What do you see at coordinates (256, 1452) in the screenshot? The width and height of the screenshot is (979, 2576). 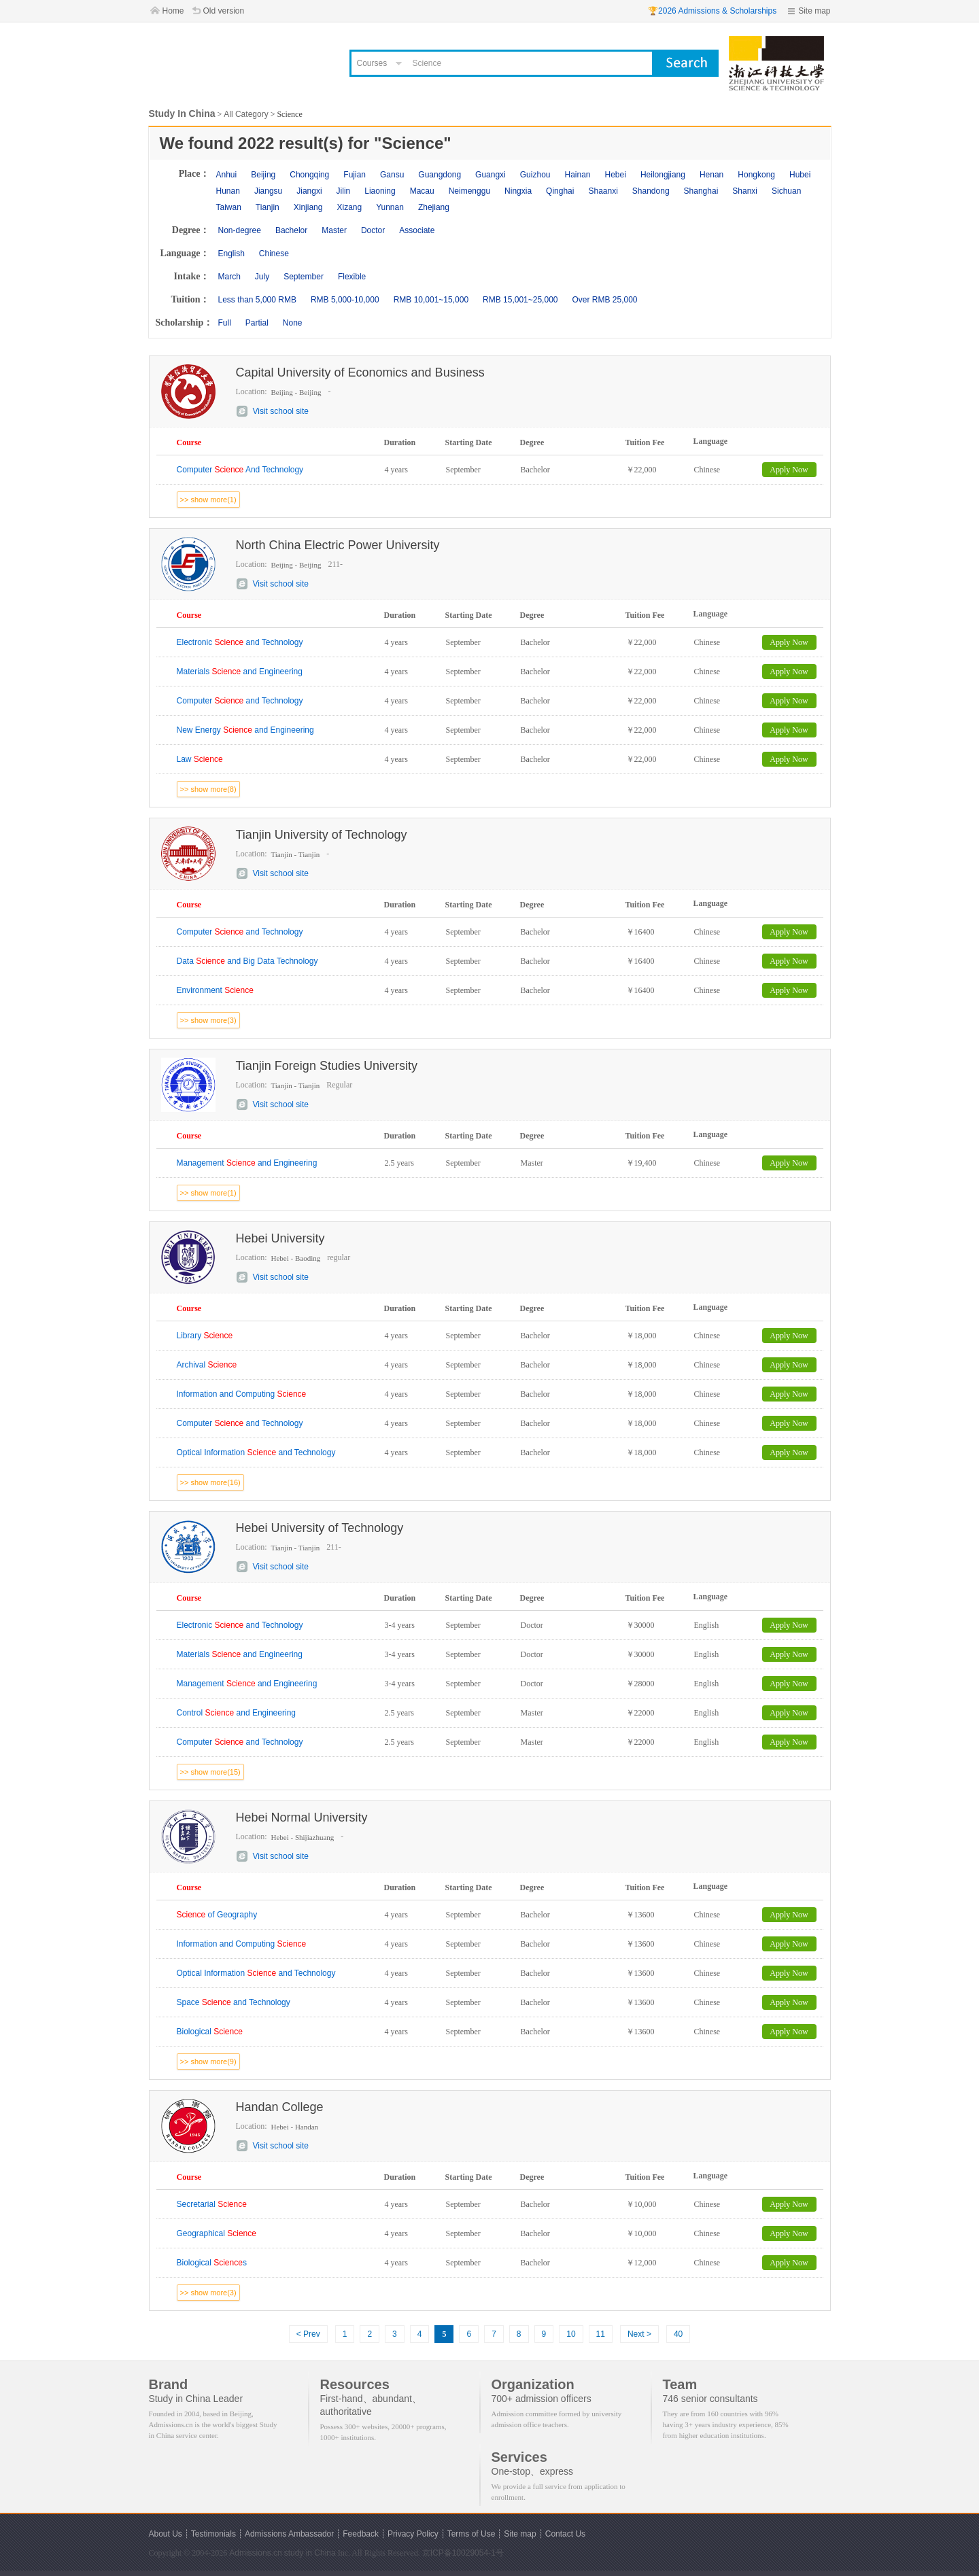 I see `Optical Information and Technology` at bounding box center [256, 1452].